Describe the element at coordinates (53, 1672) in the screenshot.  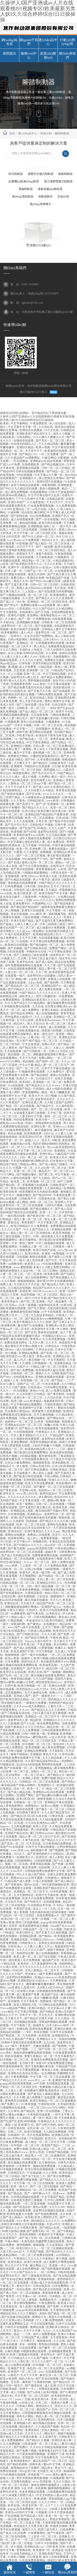
I see `国产一级视频` at that location.